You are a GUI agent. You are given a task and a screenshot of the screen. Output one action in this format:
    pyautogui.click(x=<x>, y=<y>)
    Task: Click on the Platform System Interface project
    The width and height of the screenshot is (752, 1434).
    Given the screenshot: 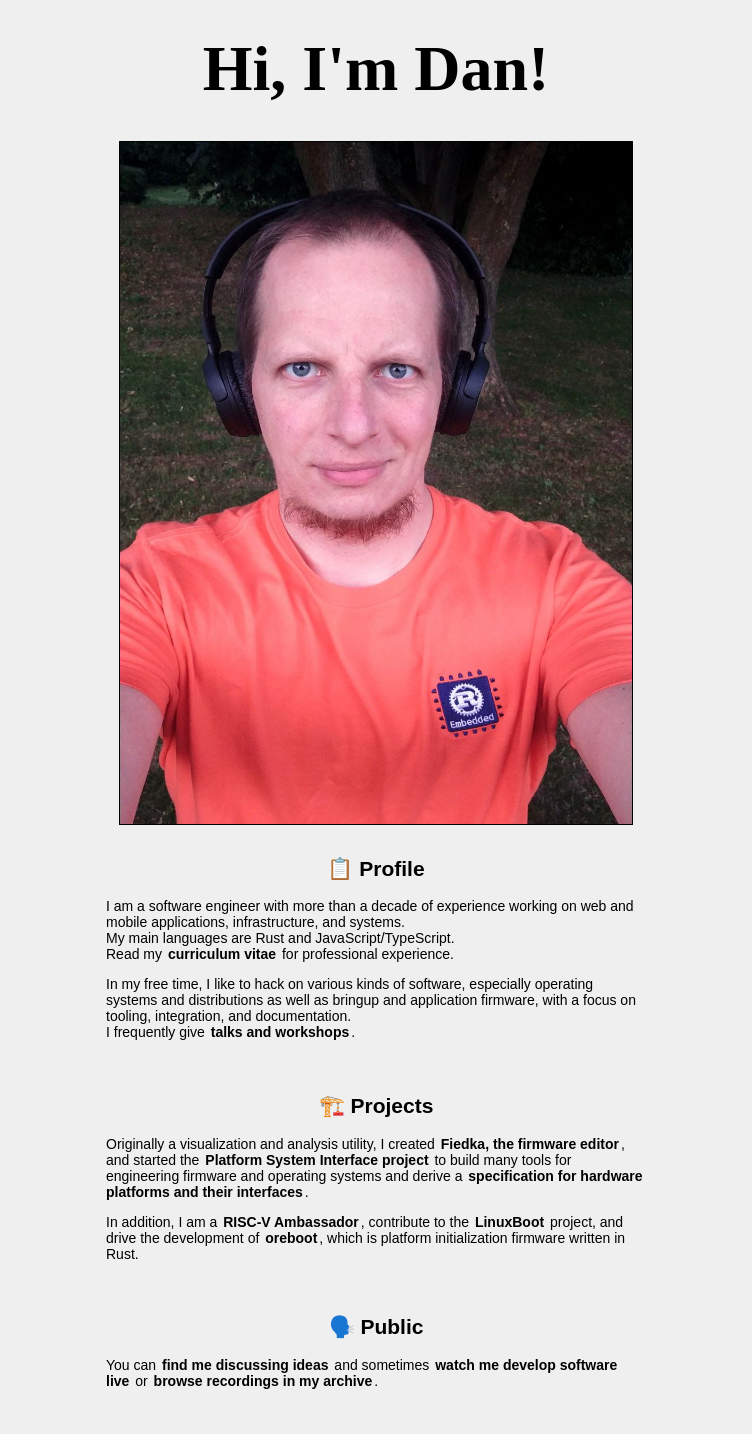 What is the action you would take?
    pyautogui.click(x=316, y=1160)
    